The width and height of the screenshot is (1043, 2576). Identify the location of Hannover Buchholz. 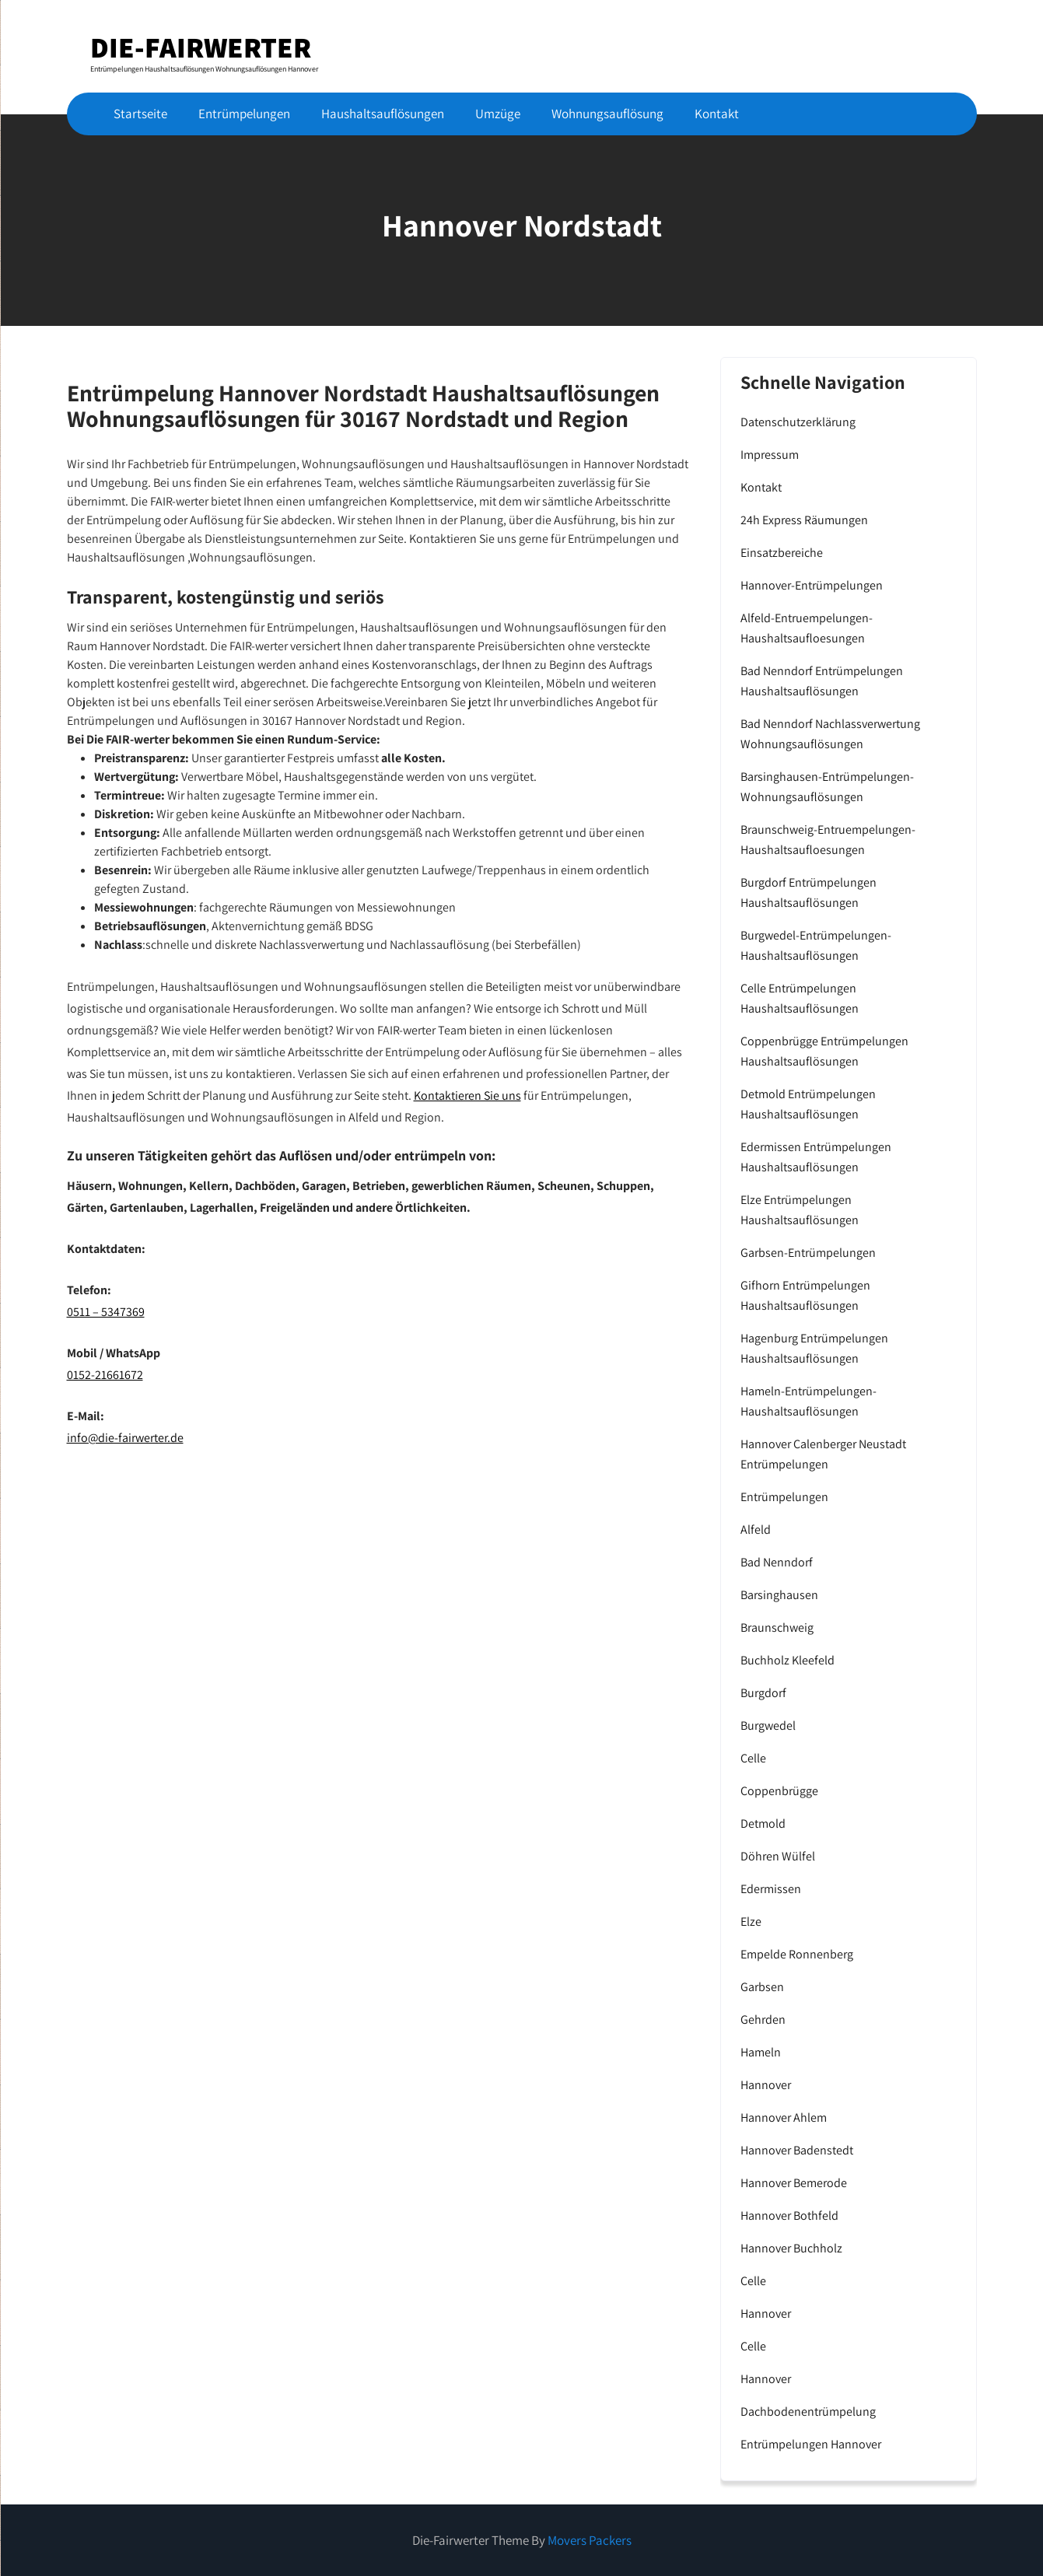
(791, 2248).